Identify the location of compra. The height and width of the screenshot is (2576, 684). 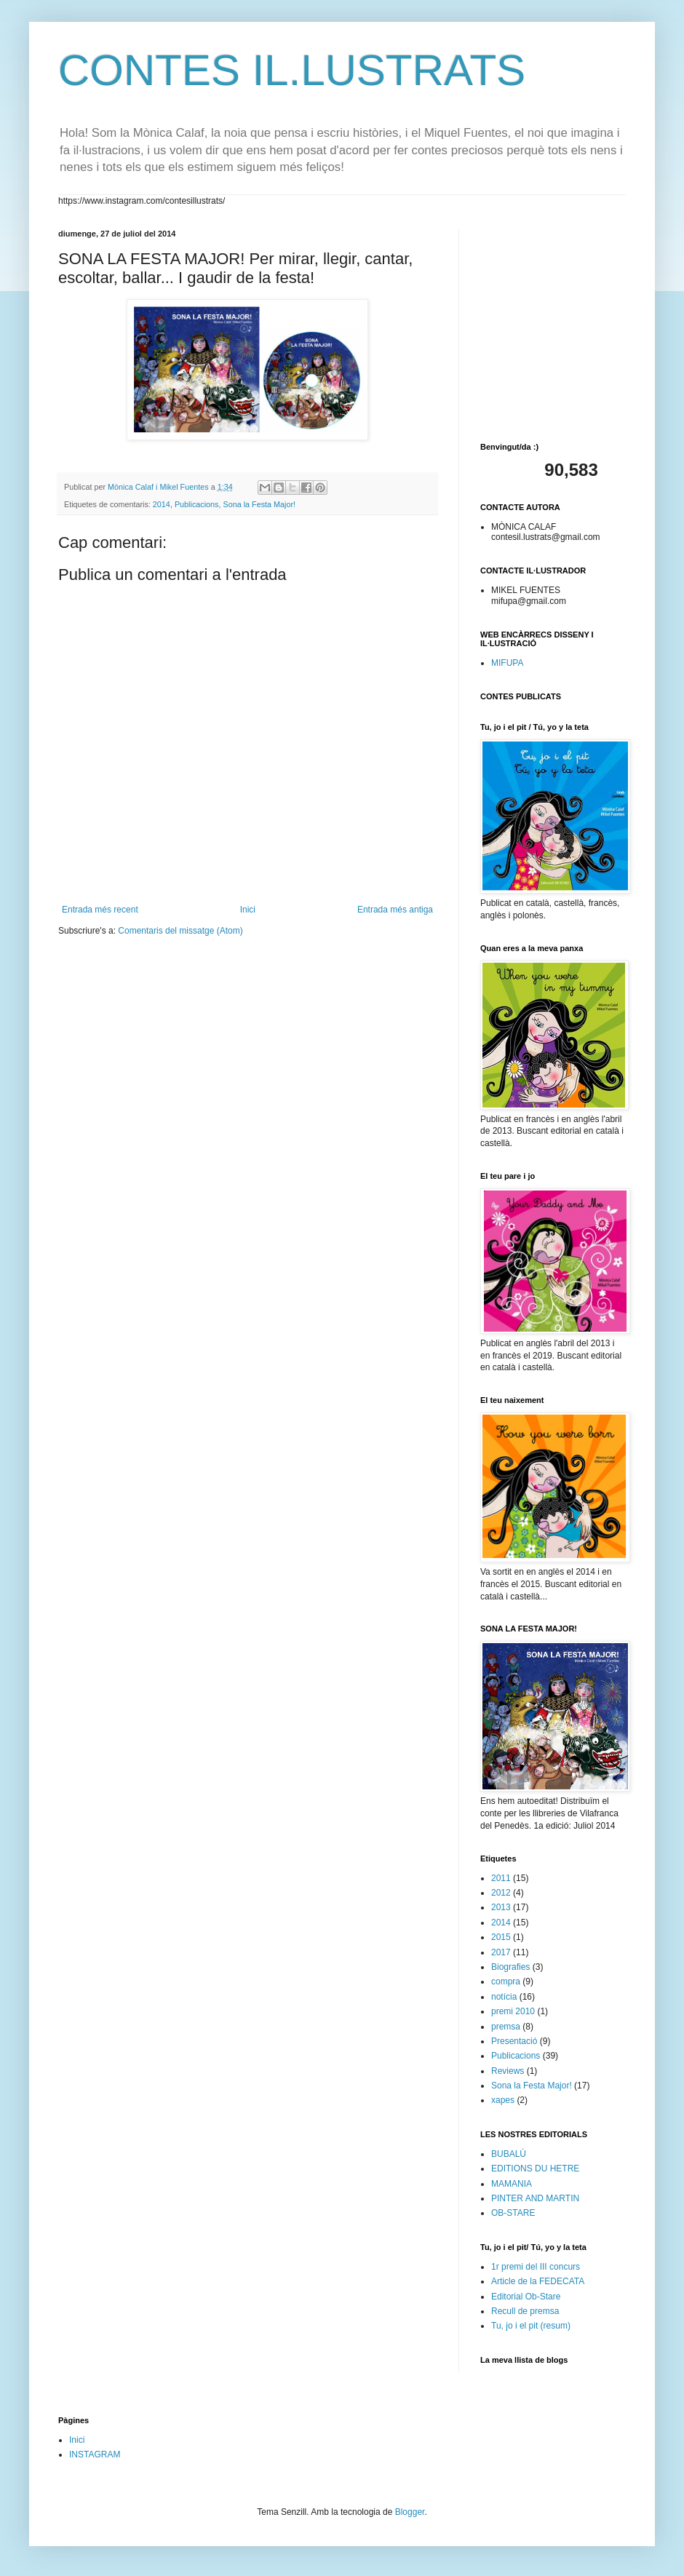
(505, 1981).